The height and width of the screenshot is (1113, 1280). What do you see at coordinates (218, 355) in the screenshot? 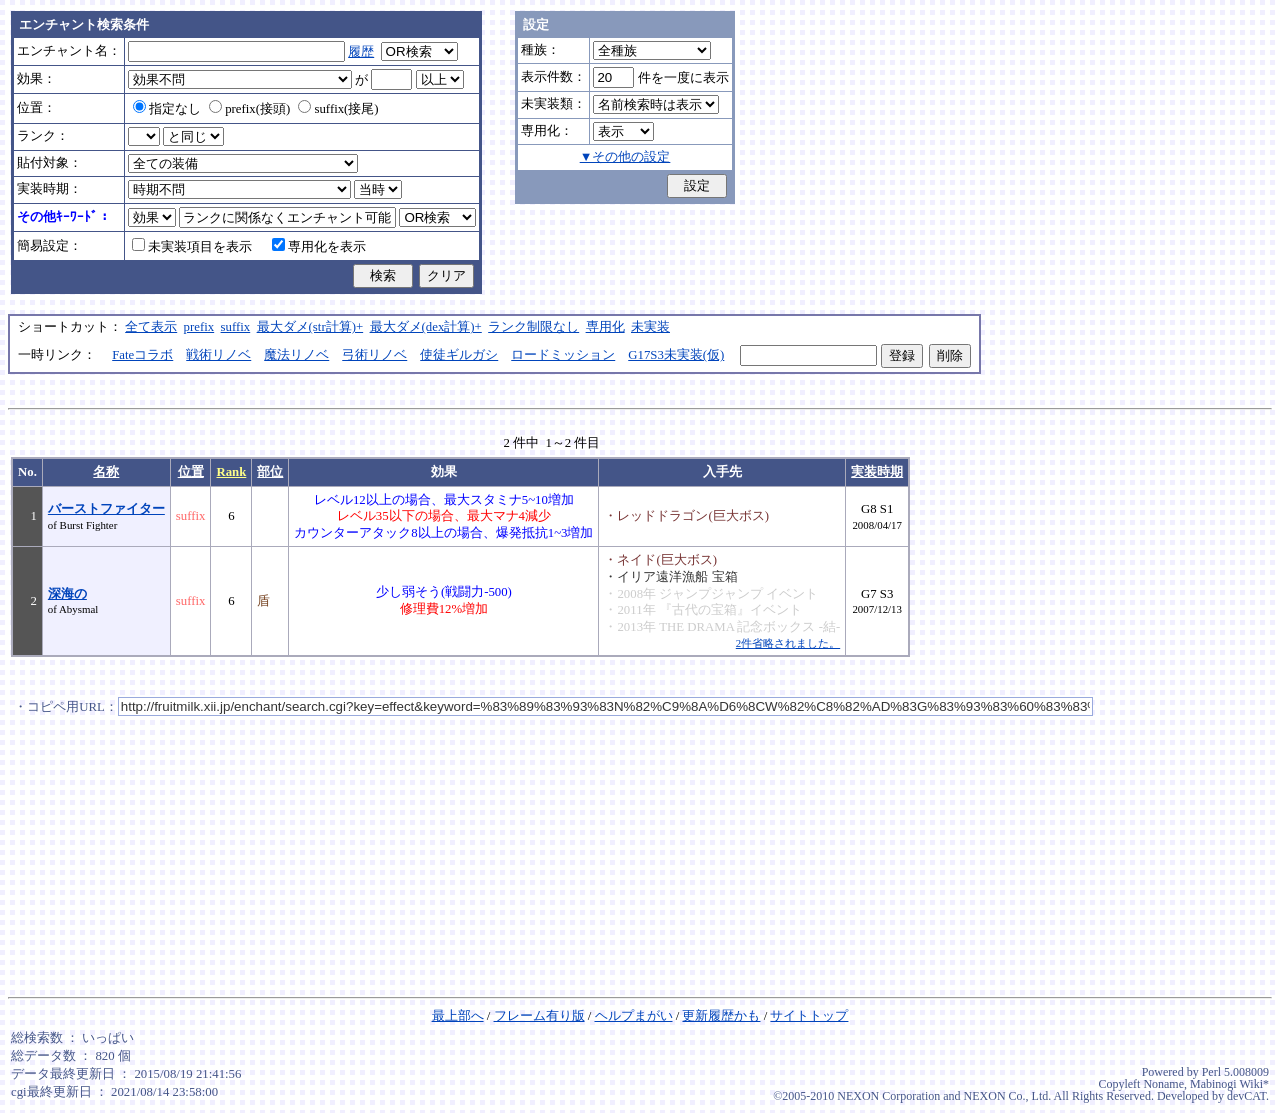
I see `戦術リノベ` at bounding box center [218, 355].